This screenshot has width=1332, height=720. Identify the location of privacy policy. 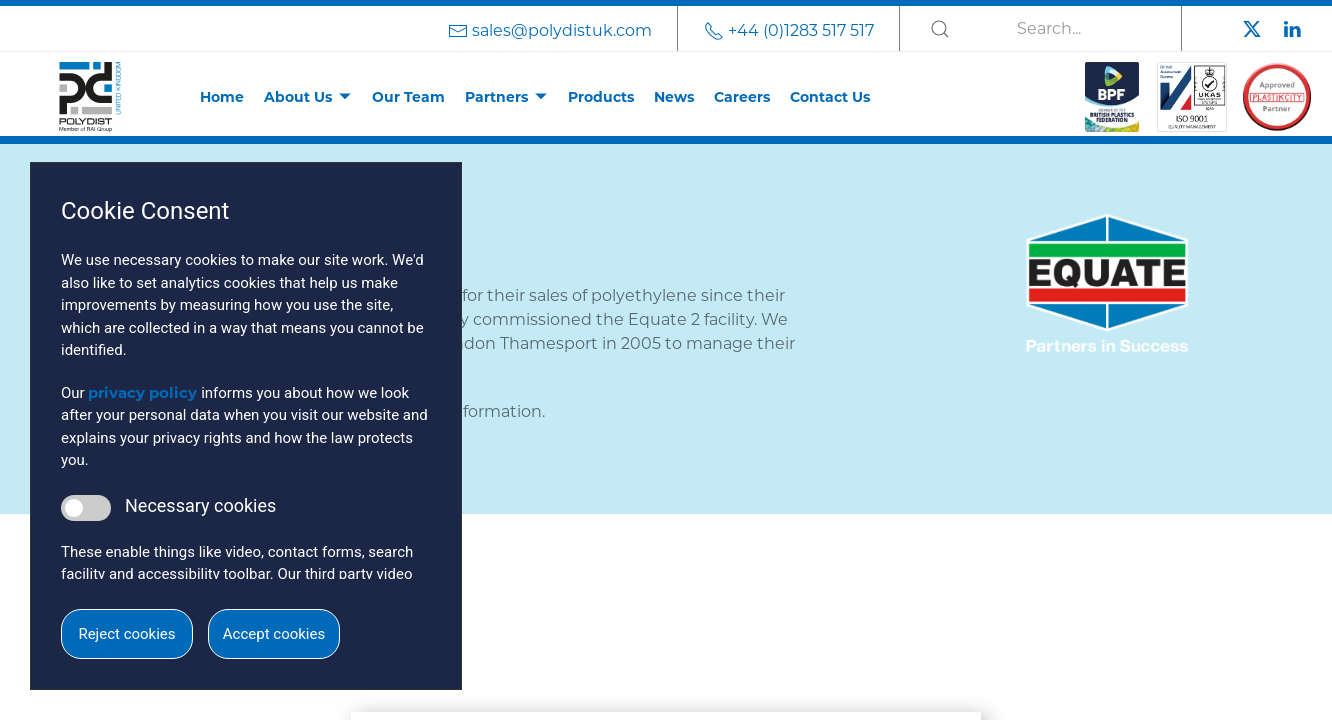
(142, 392).